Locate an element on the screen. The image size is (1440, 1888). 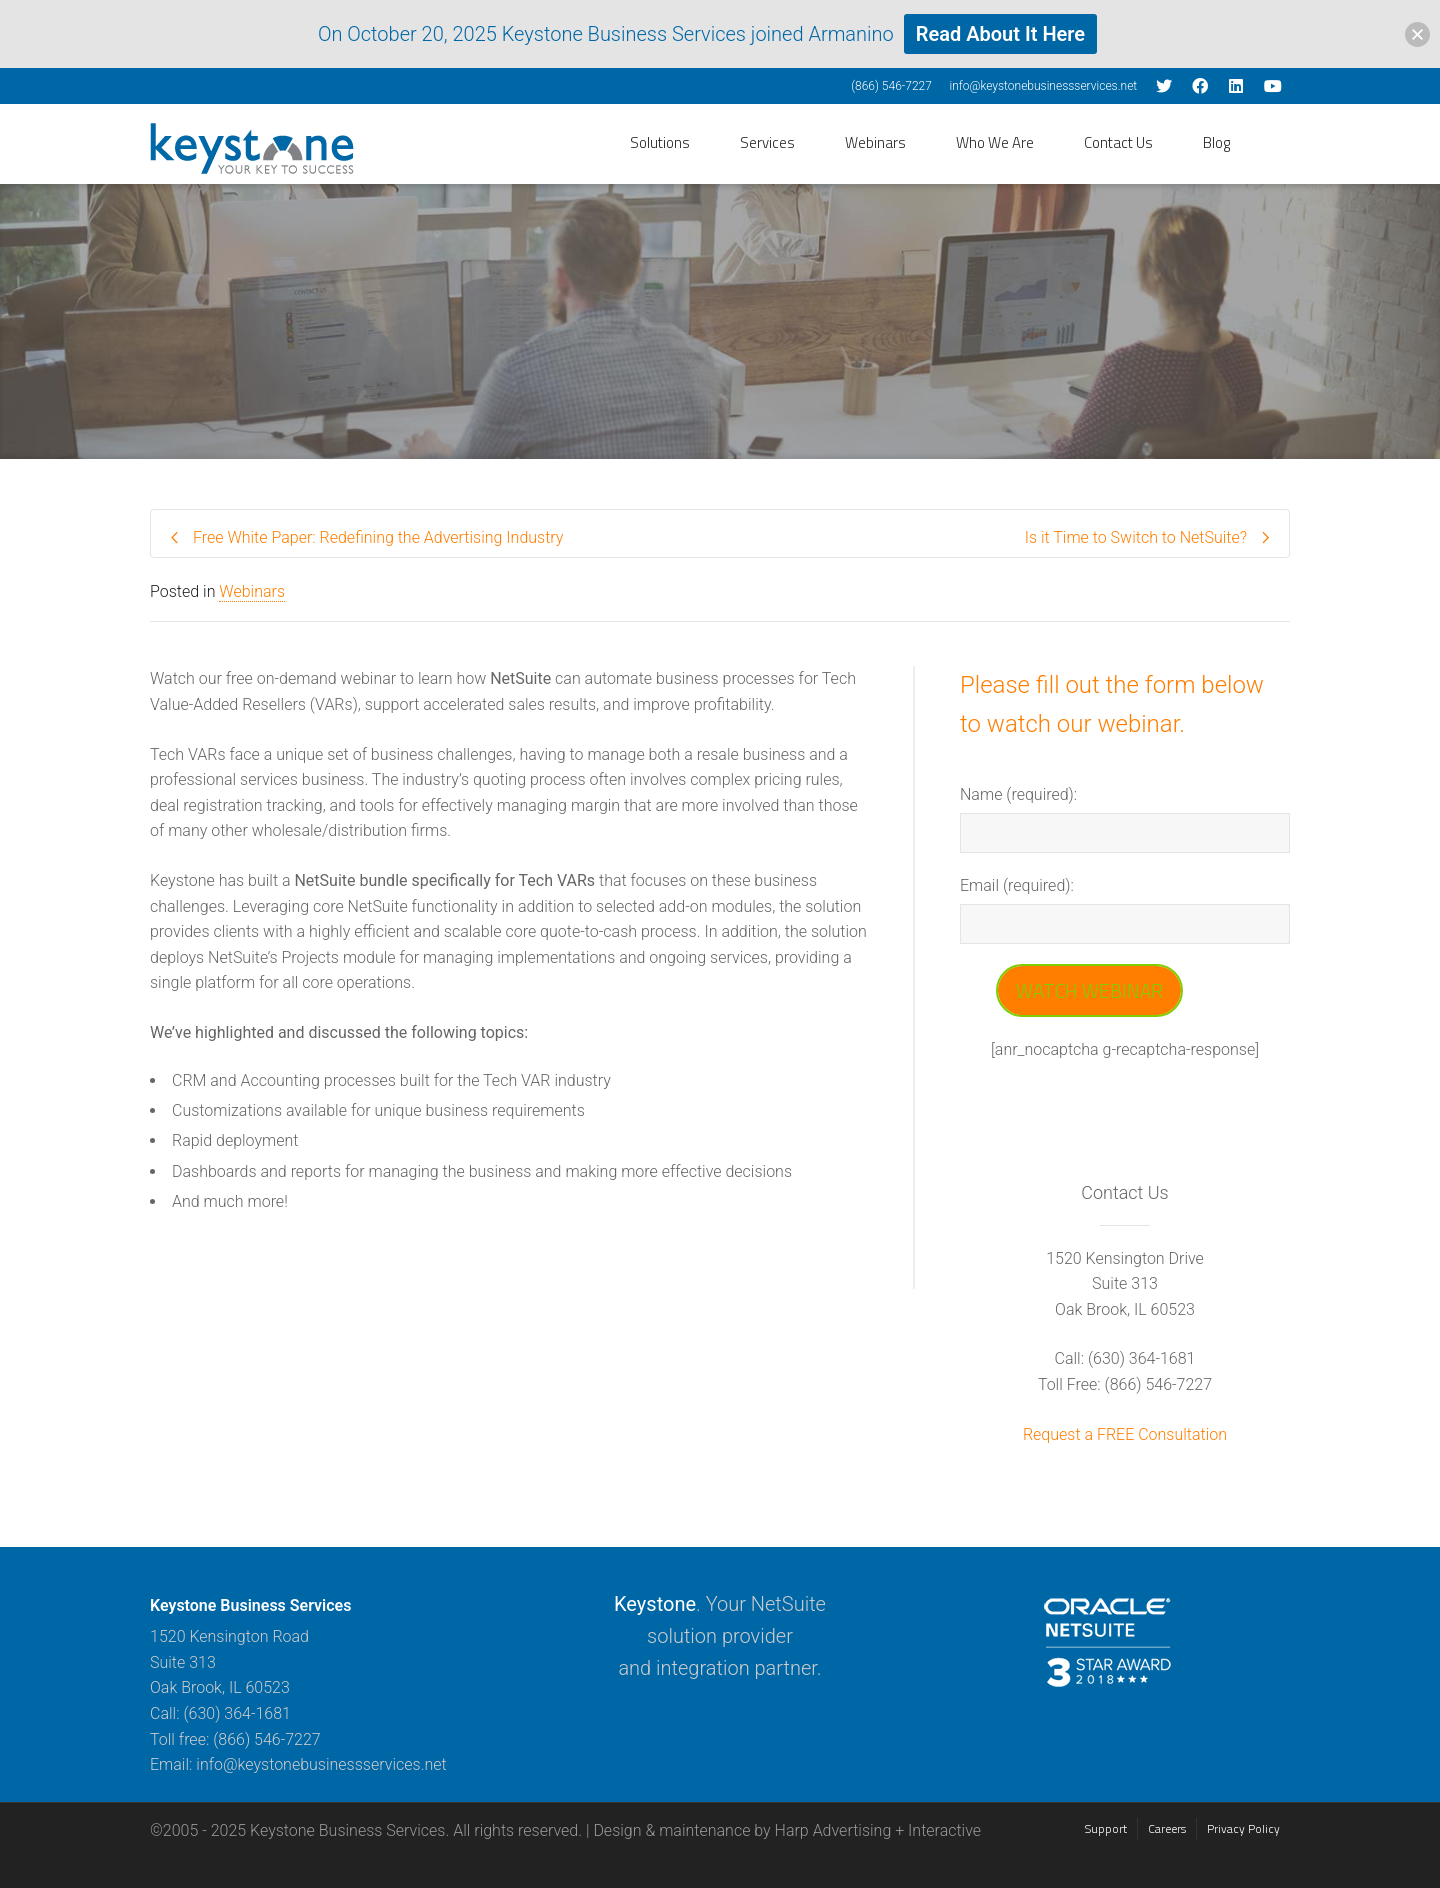
Privacy Policy is located at coordinates (1243, 1828).